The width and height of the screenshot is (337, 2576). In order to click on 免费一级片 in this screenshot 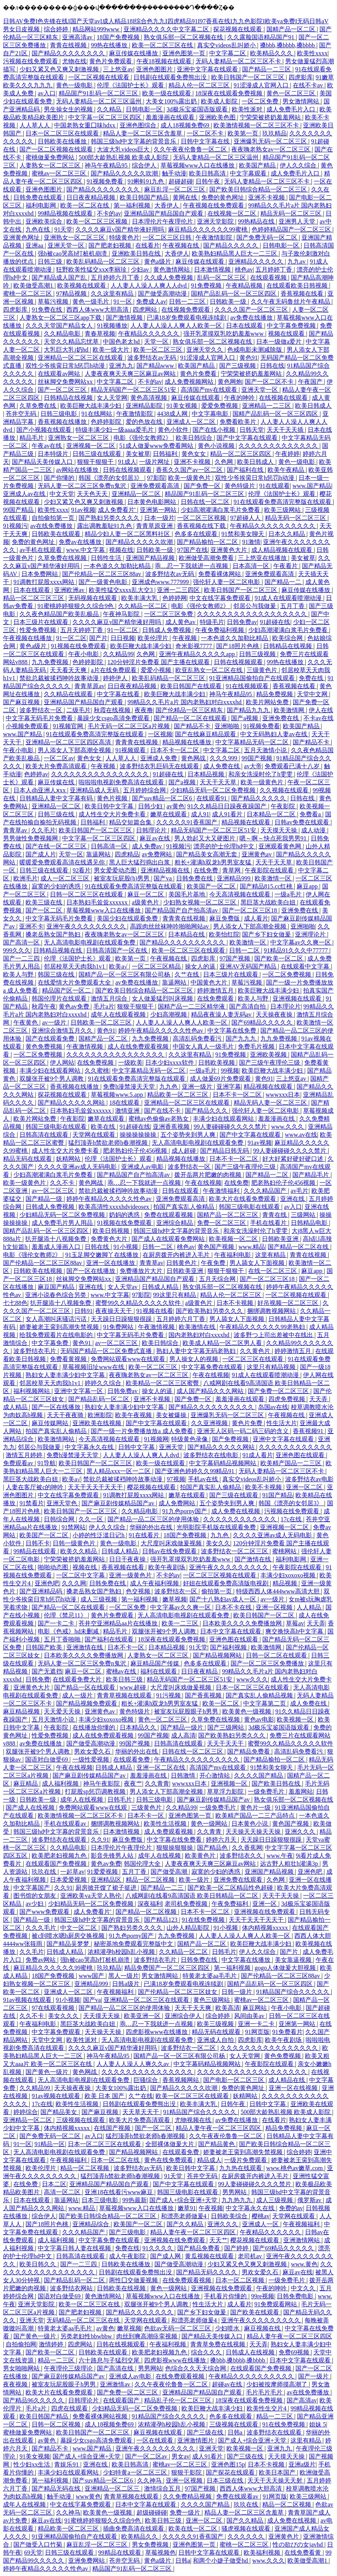, I will do `click(186, 2512)`.